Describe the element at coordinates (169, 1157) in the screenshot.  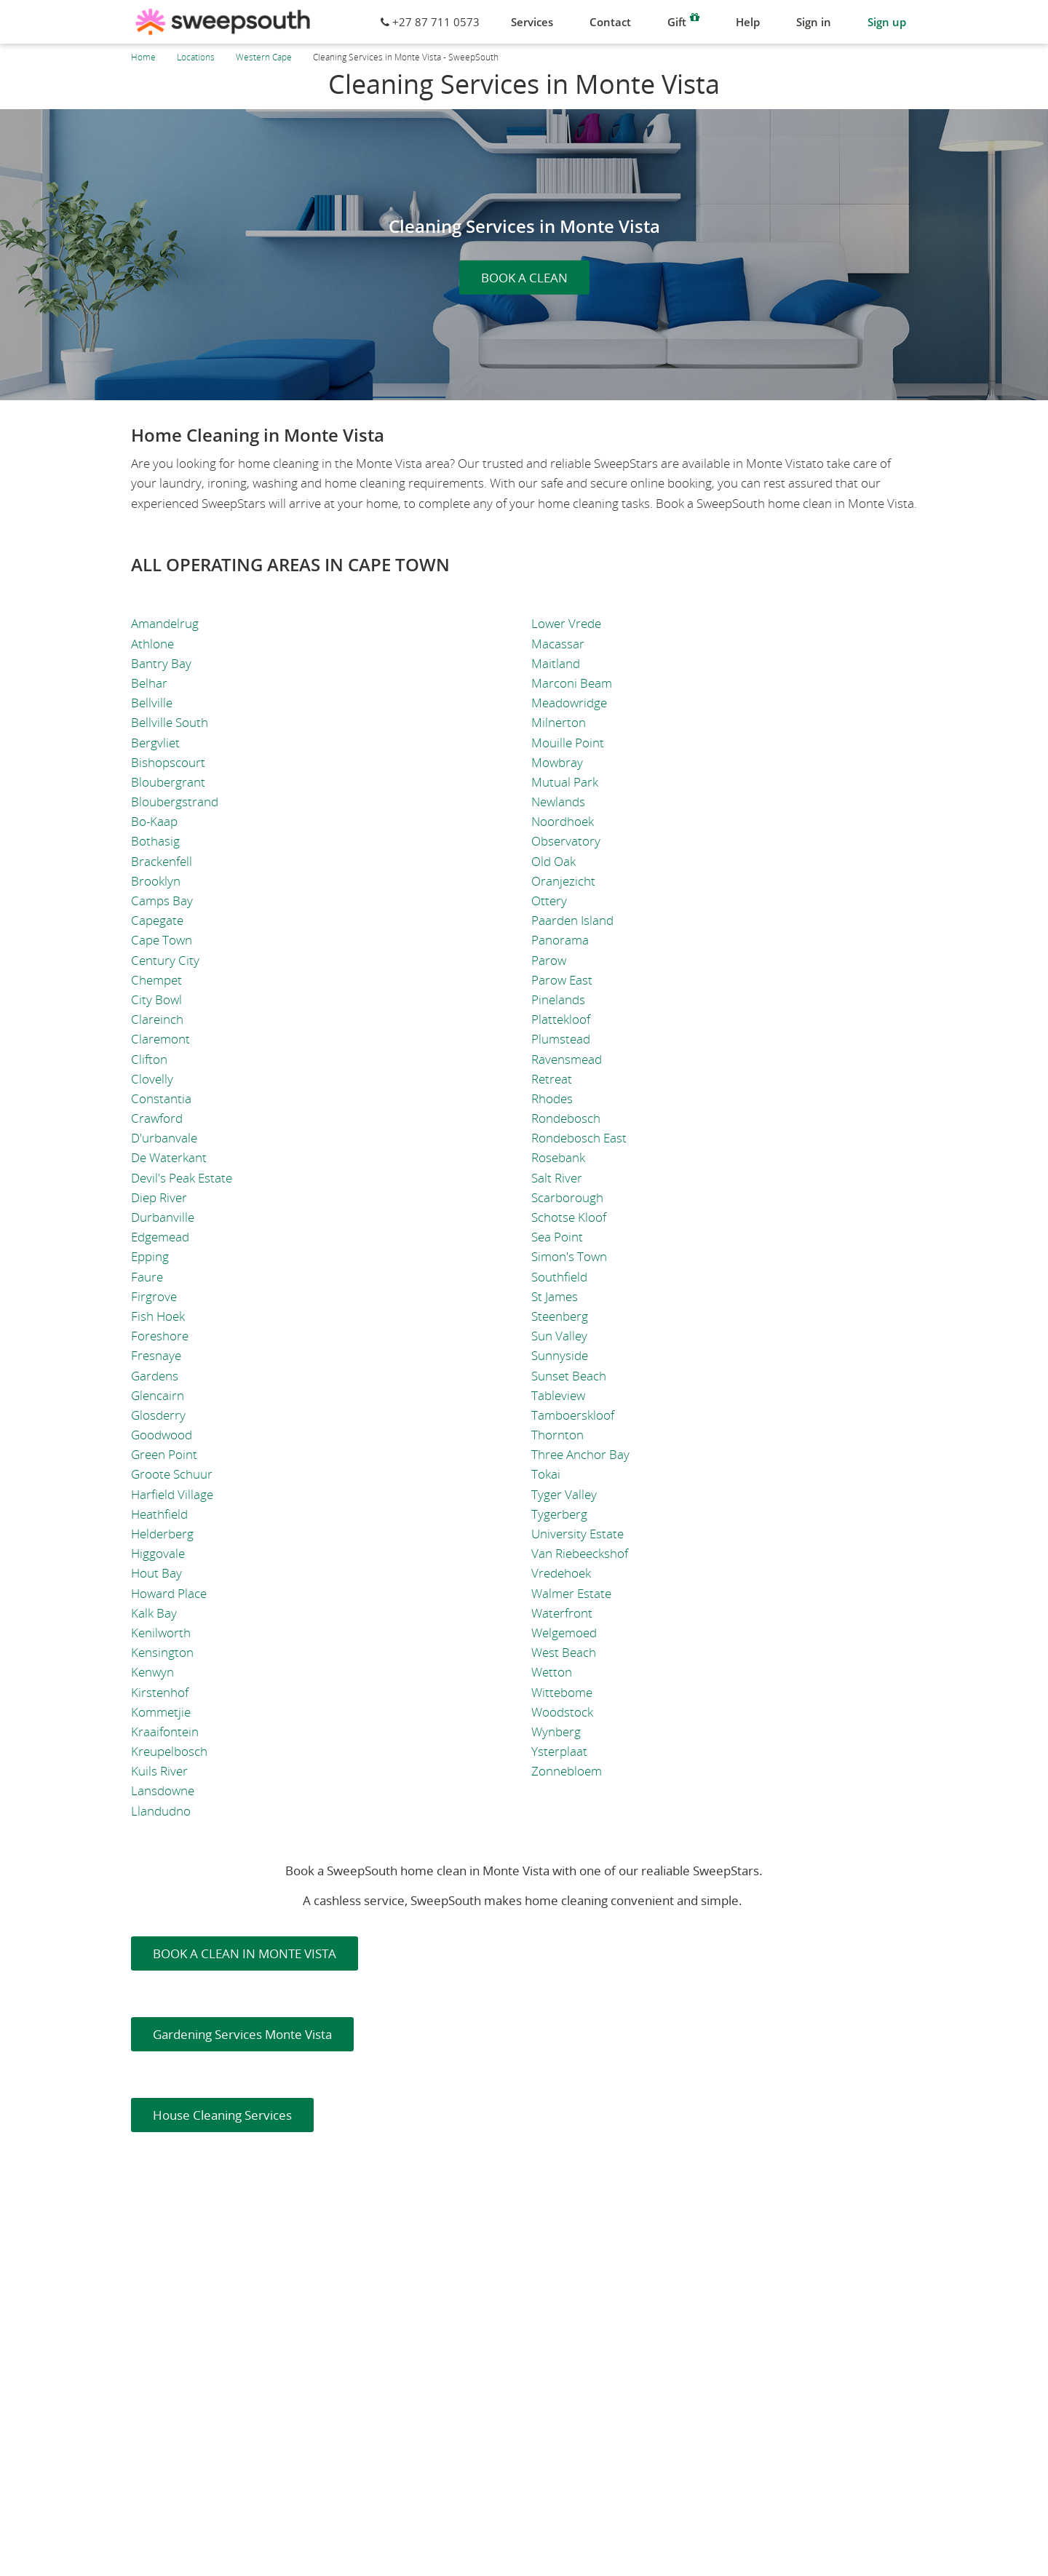
I see `De Waterkant` at that location.